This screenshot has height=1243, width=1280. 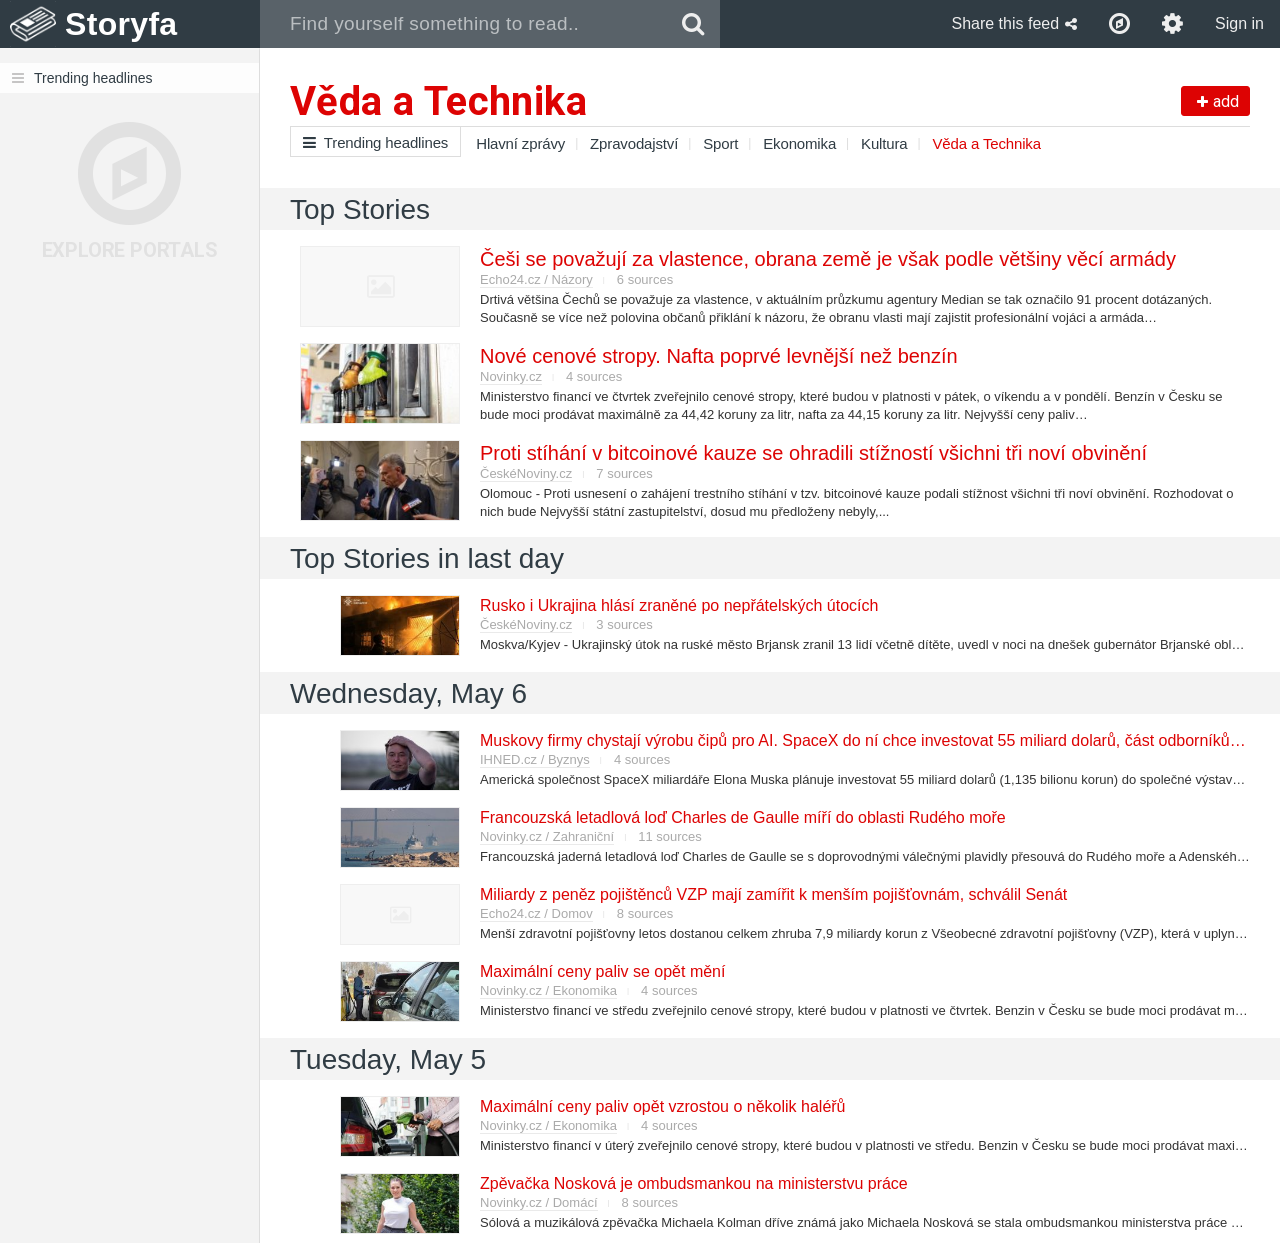 I want to click on Echo24.cz / Domov, so click(x=536, y=913).